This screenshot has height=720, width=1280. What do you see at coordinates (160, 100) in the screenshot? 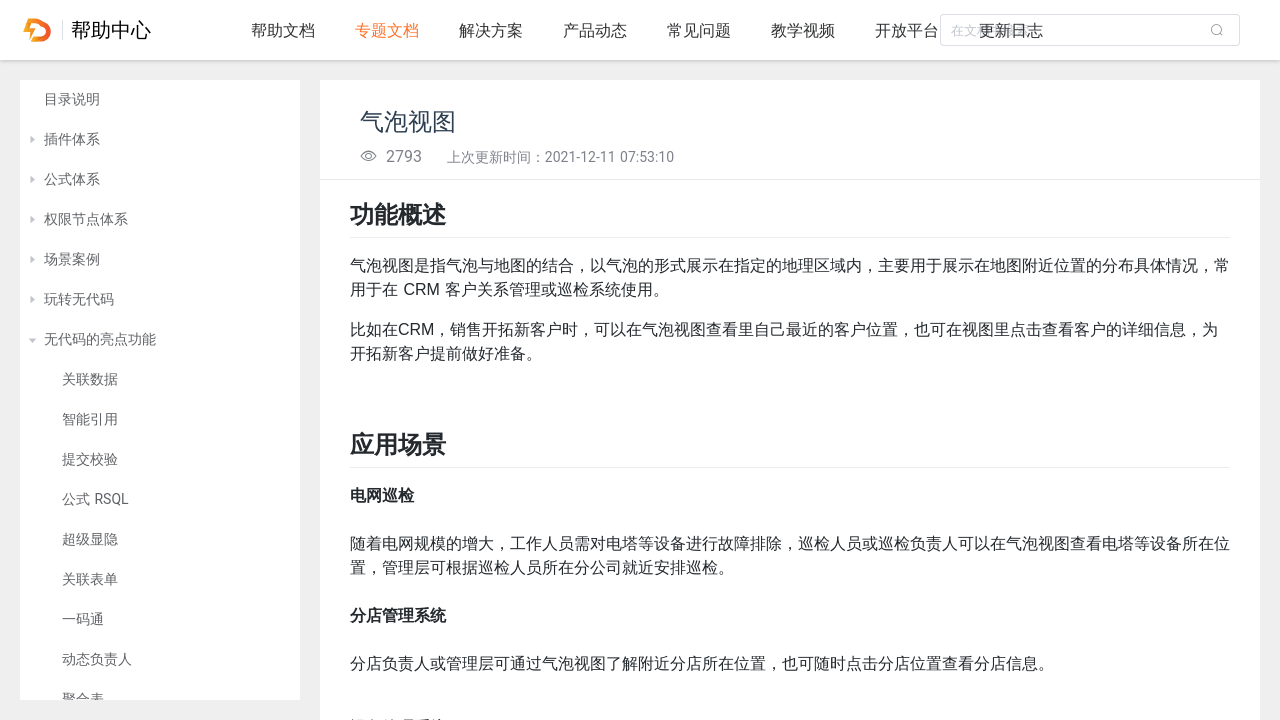
I see `[treeitem]` at bounding box center [160, 100].